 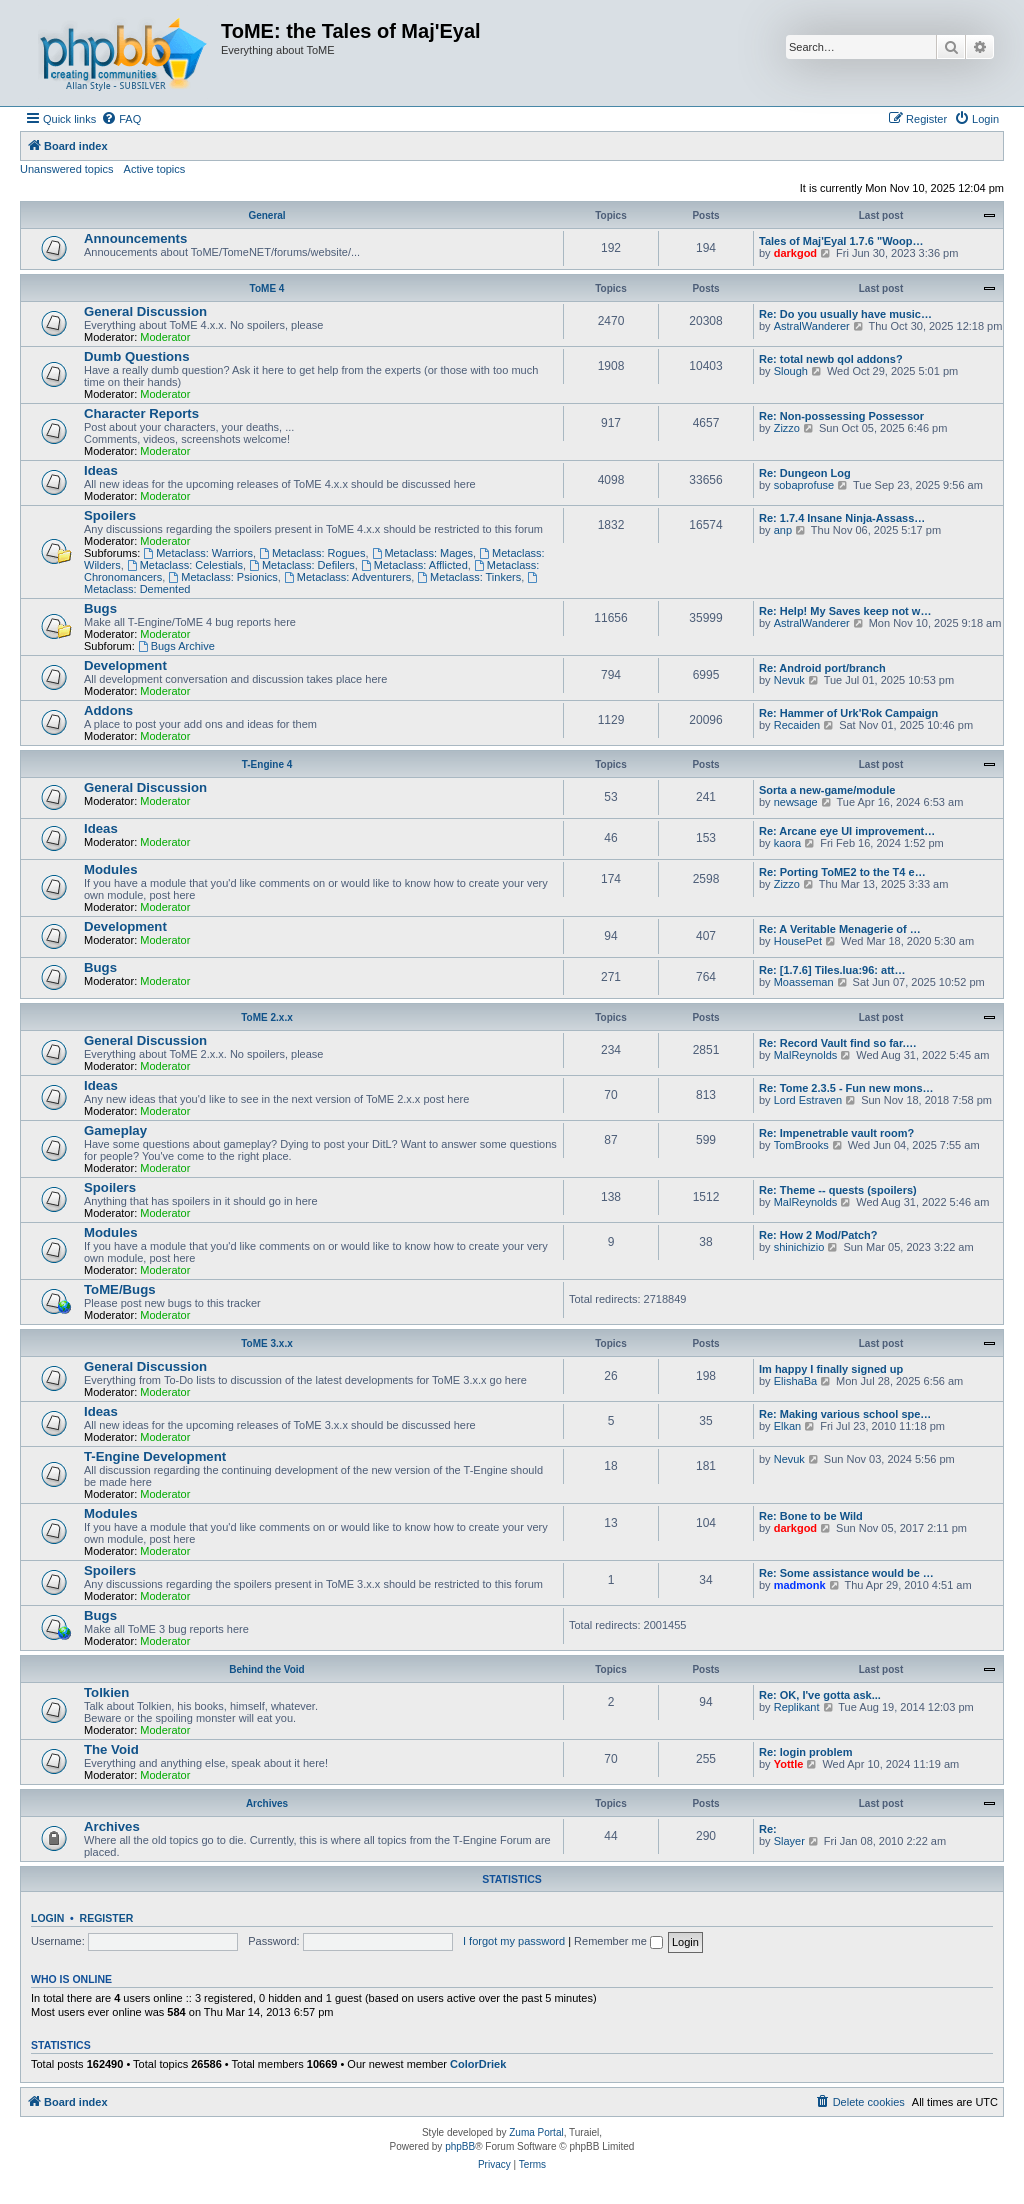 What do you see at coordinates (801, 1145) in the screenshot?
I see `TomBrooks` at bounding box center [801, 1145].